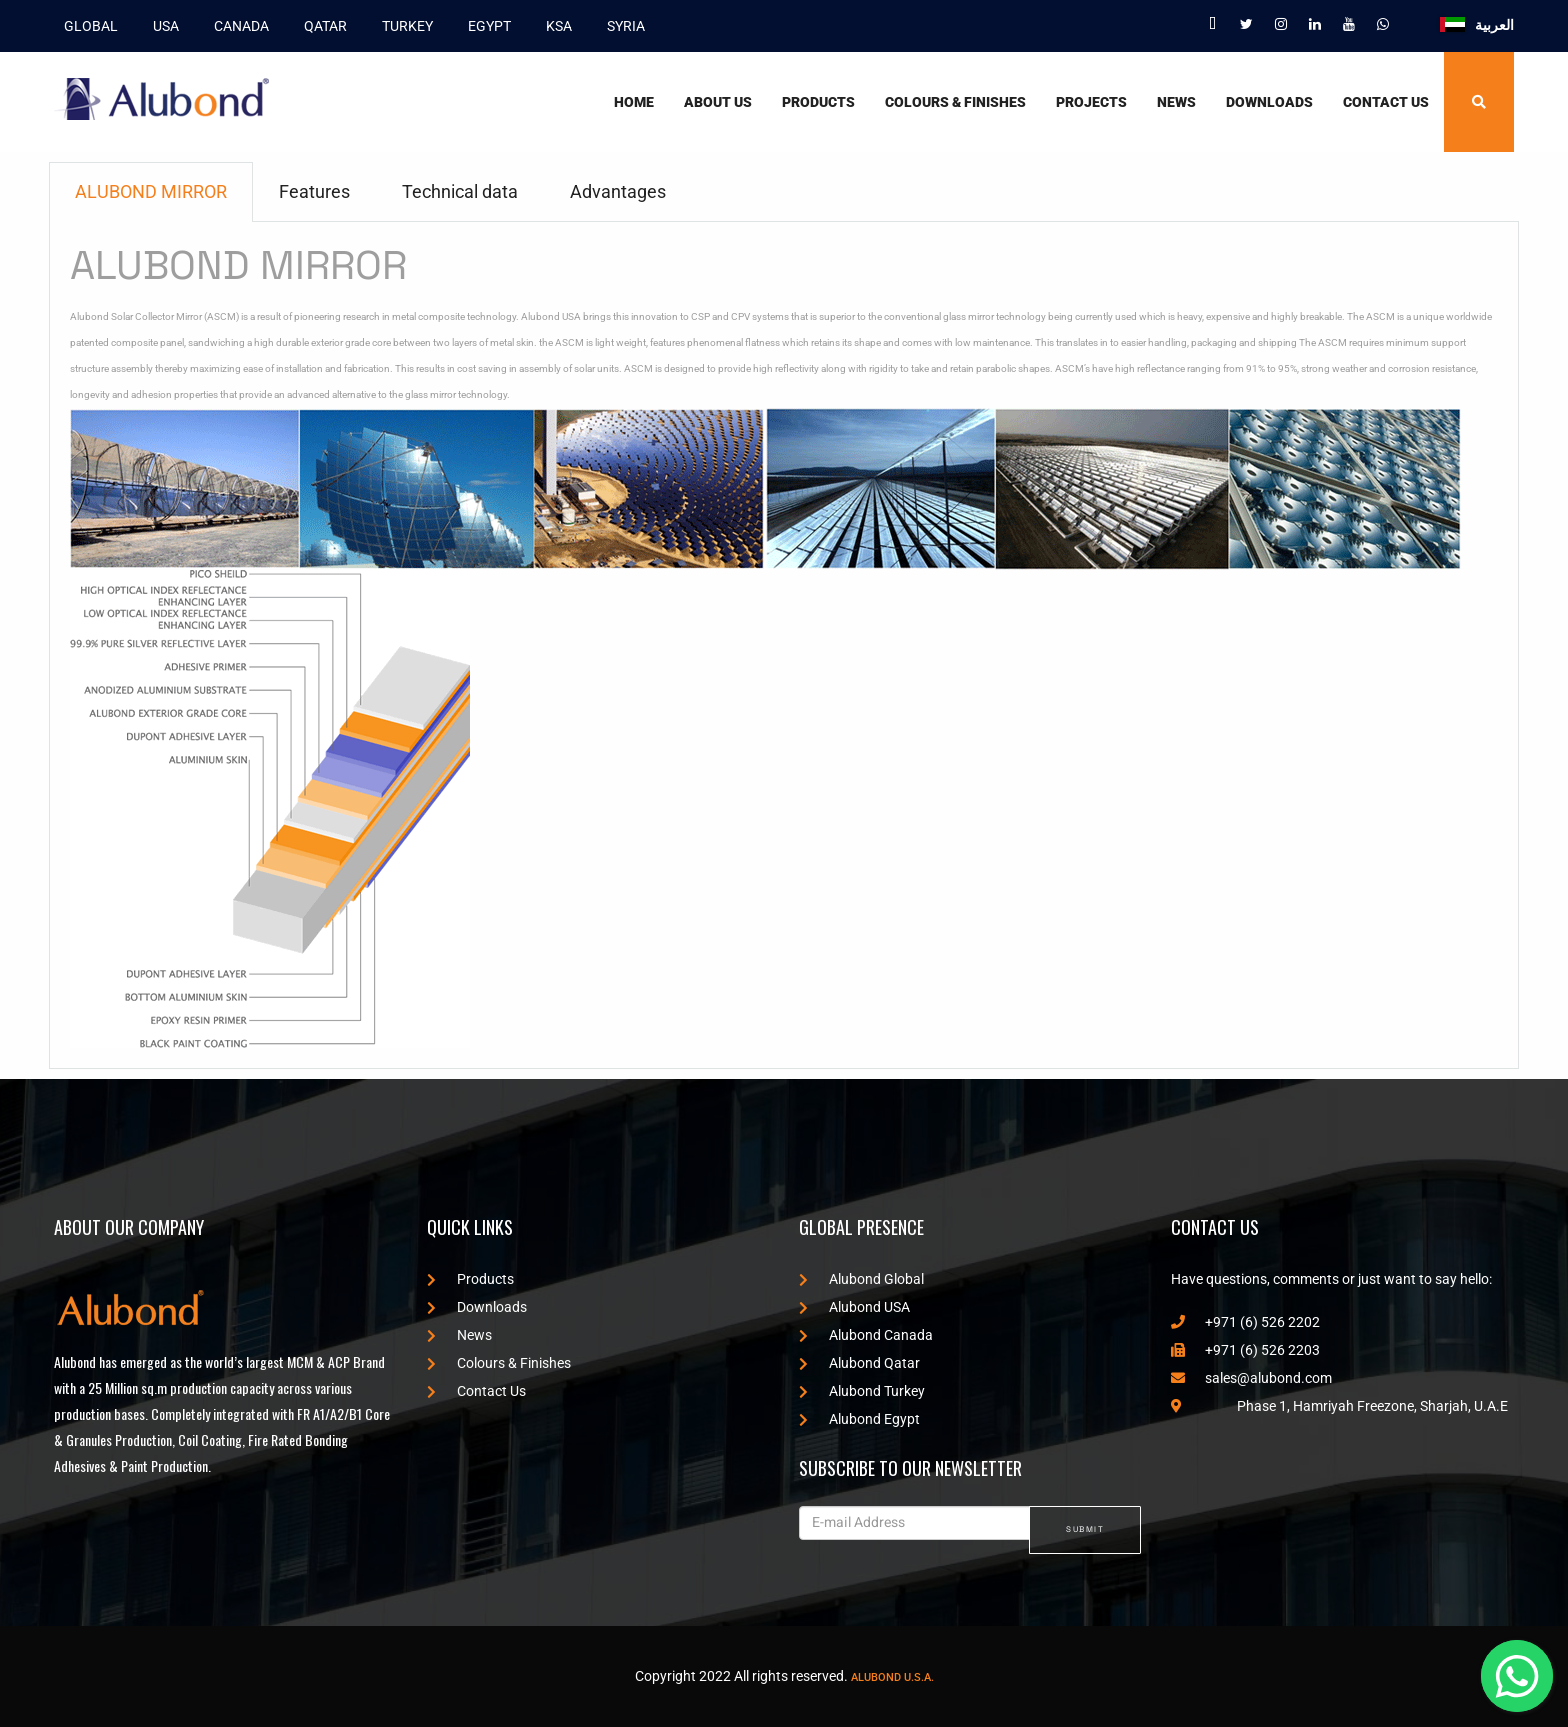  Describe the element at coordinates (618, 190) in the screenshot. I see `Advantages [tab]` at that location.